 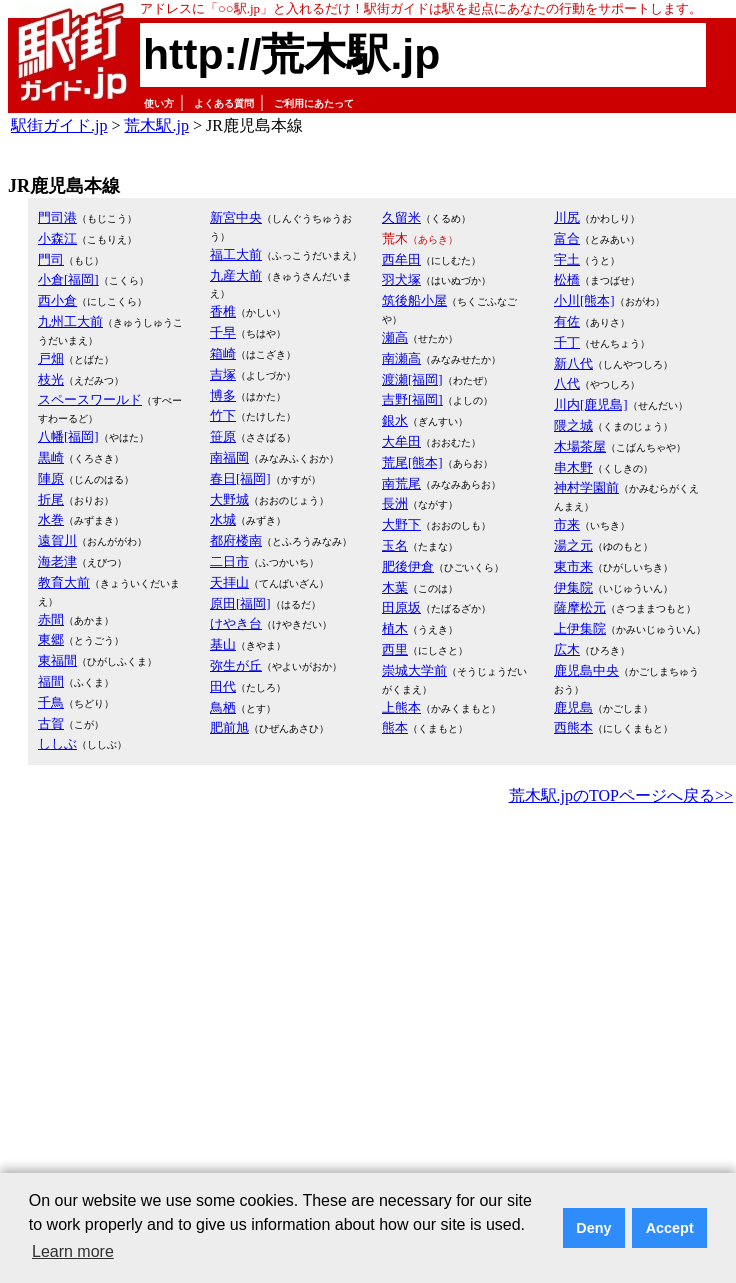 I want to click on 赤間, so click(x=51, y=619).